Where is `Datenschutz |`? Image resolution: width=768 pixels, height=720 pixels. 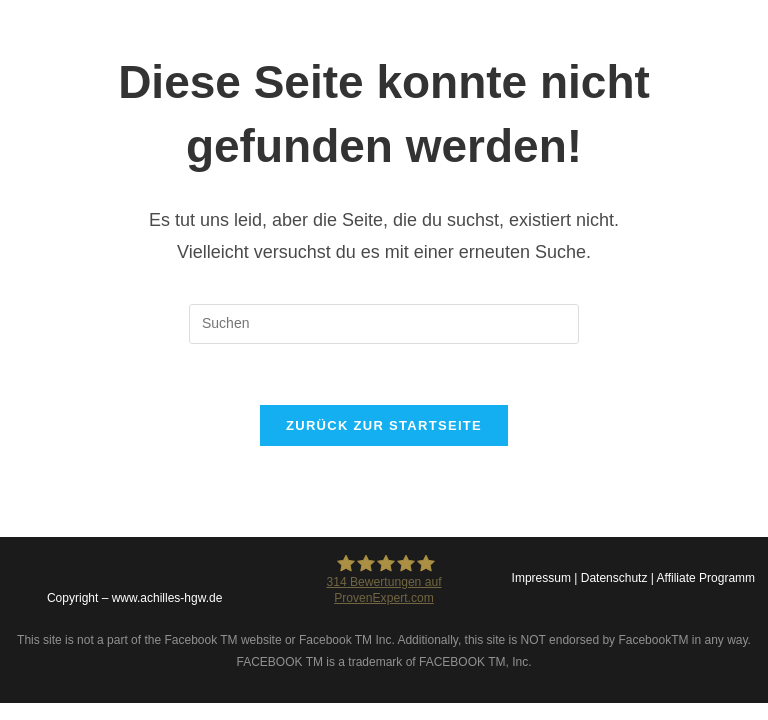
Datenschutz | is located at coordinates (619, 578).